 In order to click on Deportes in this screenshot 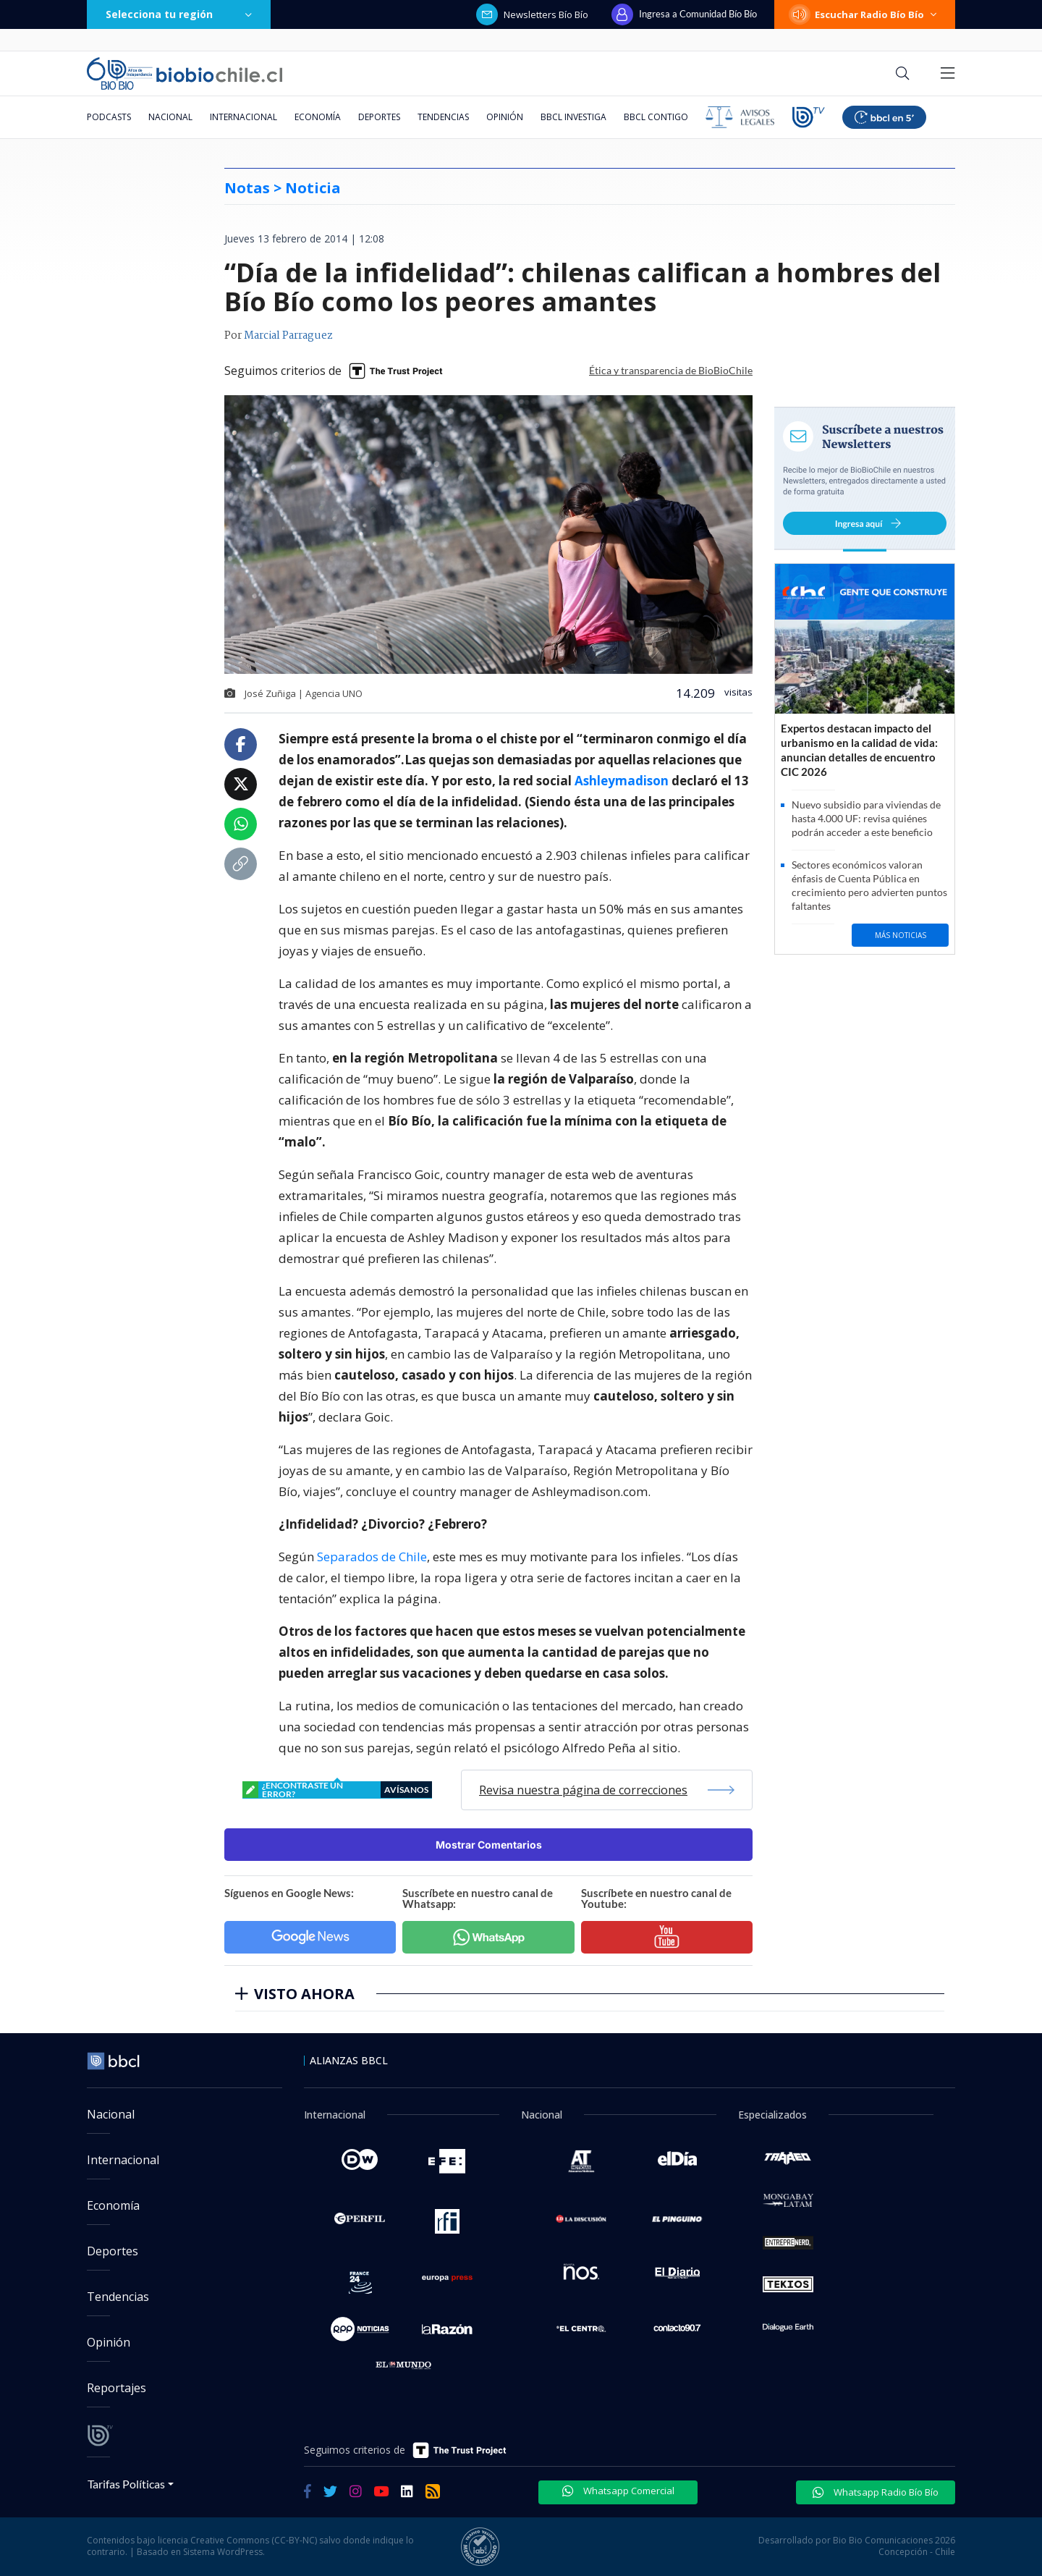, I will do `click(379, 117)`.